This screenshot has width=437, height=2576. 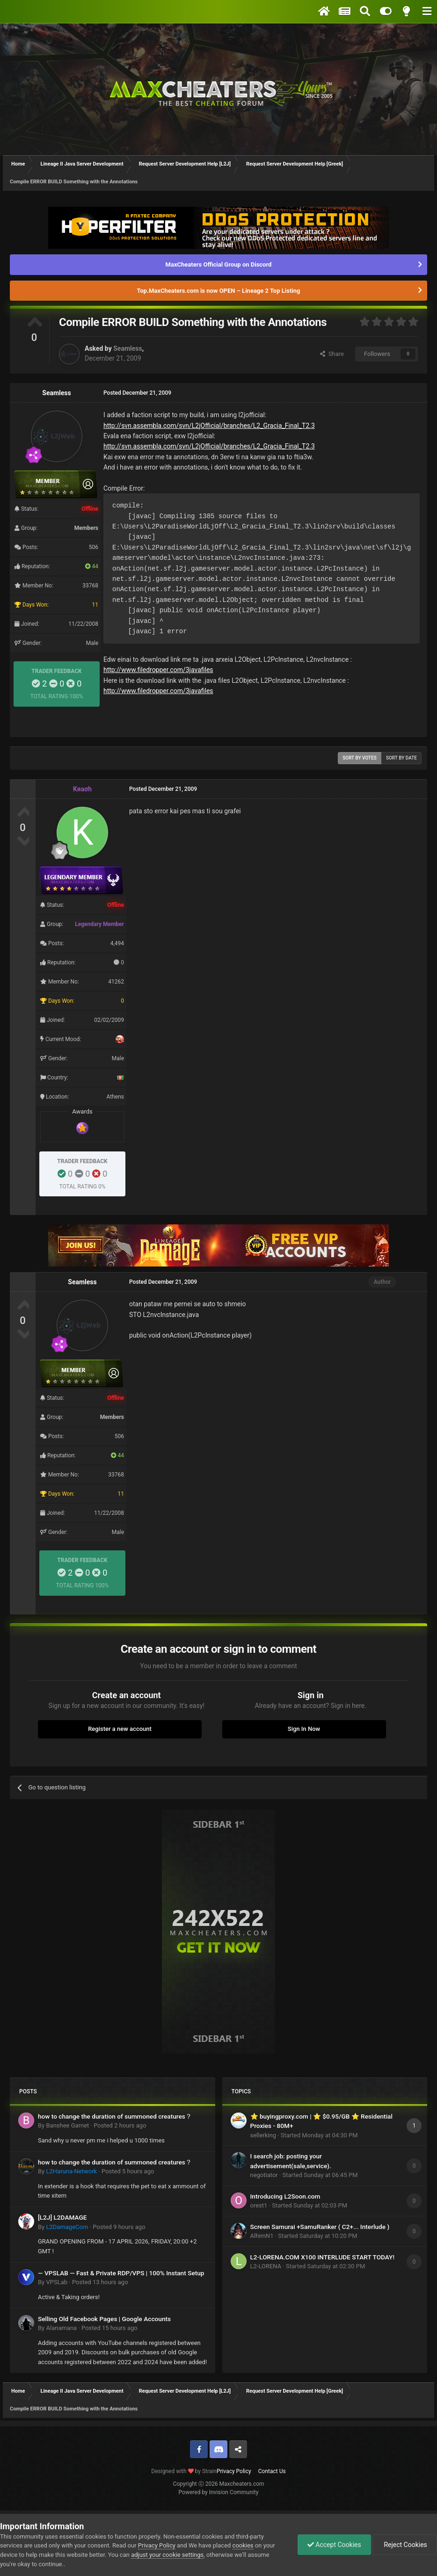 What do you see at coordinates (266, 2266) in the screenshot?
I see `L2-LORENA` at bounding box center [266, 2266].